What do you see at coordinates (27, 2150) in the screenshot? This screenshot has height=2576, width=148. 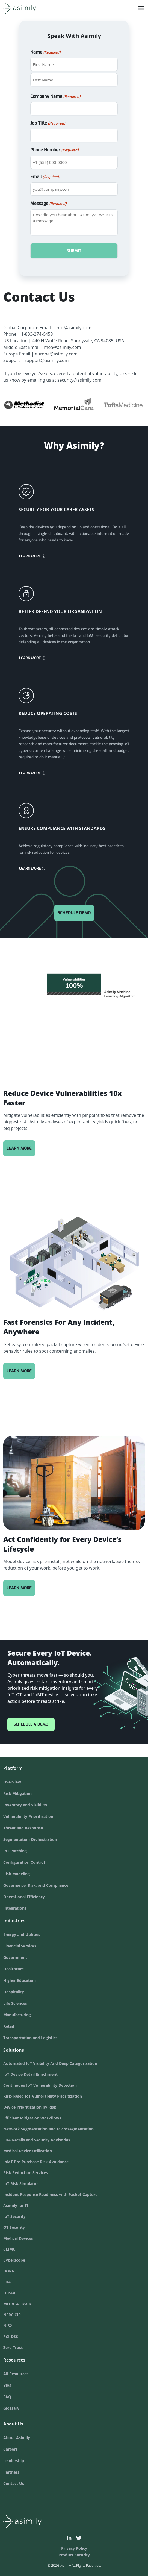 I see `Medical Device Utilization` at bounding box center [27, 2150].